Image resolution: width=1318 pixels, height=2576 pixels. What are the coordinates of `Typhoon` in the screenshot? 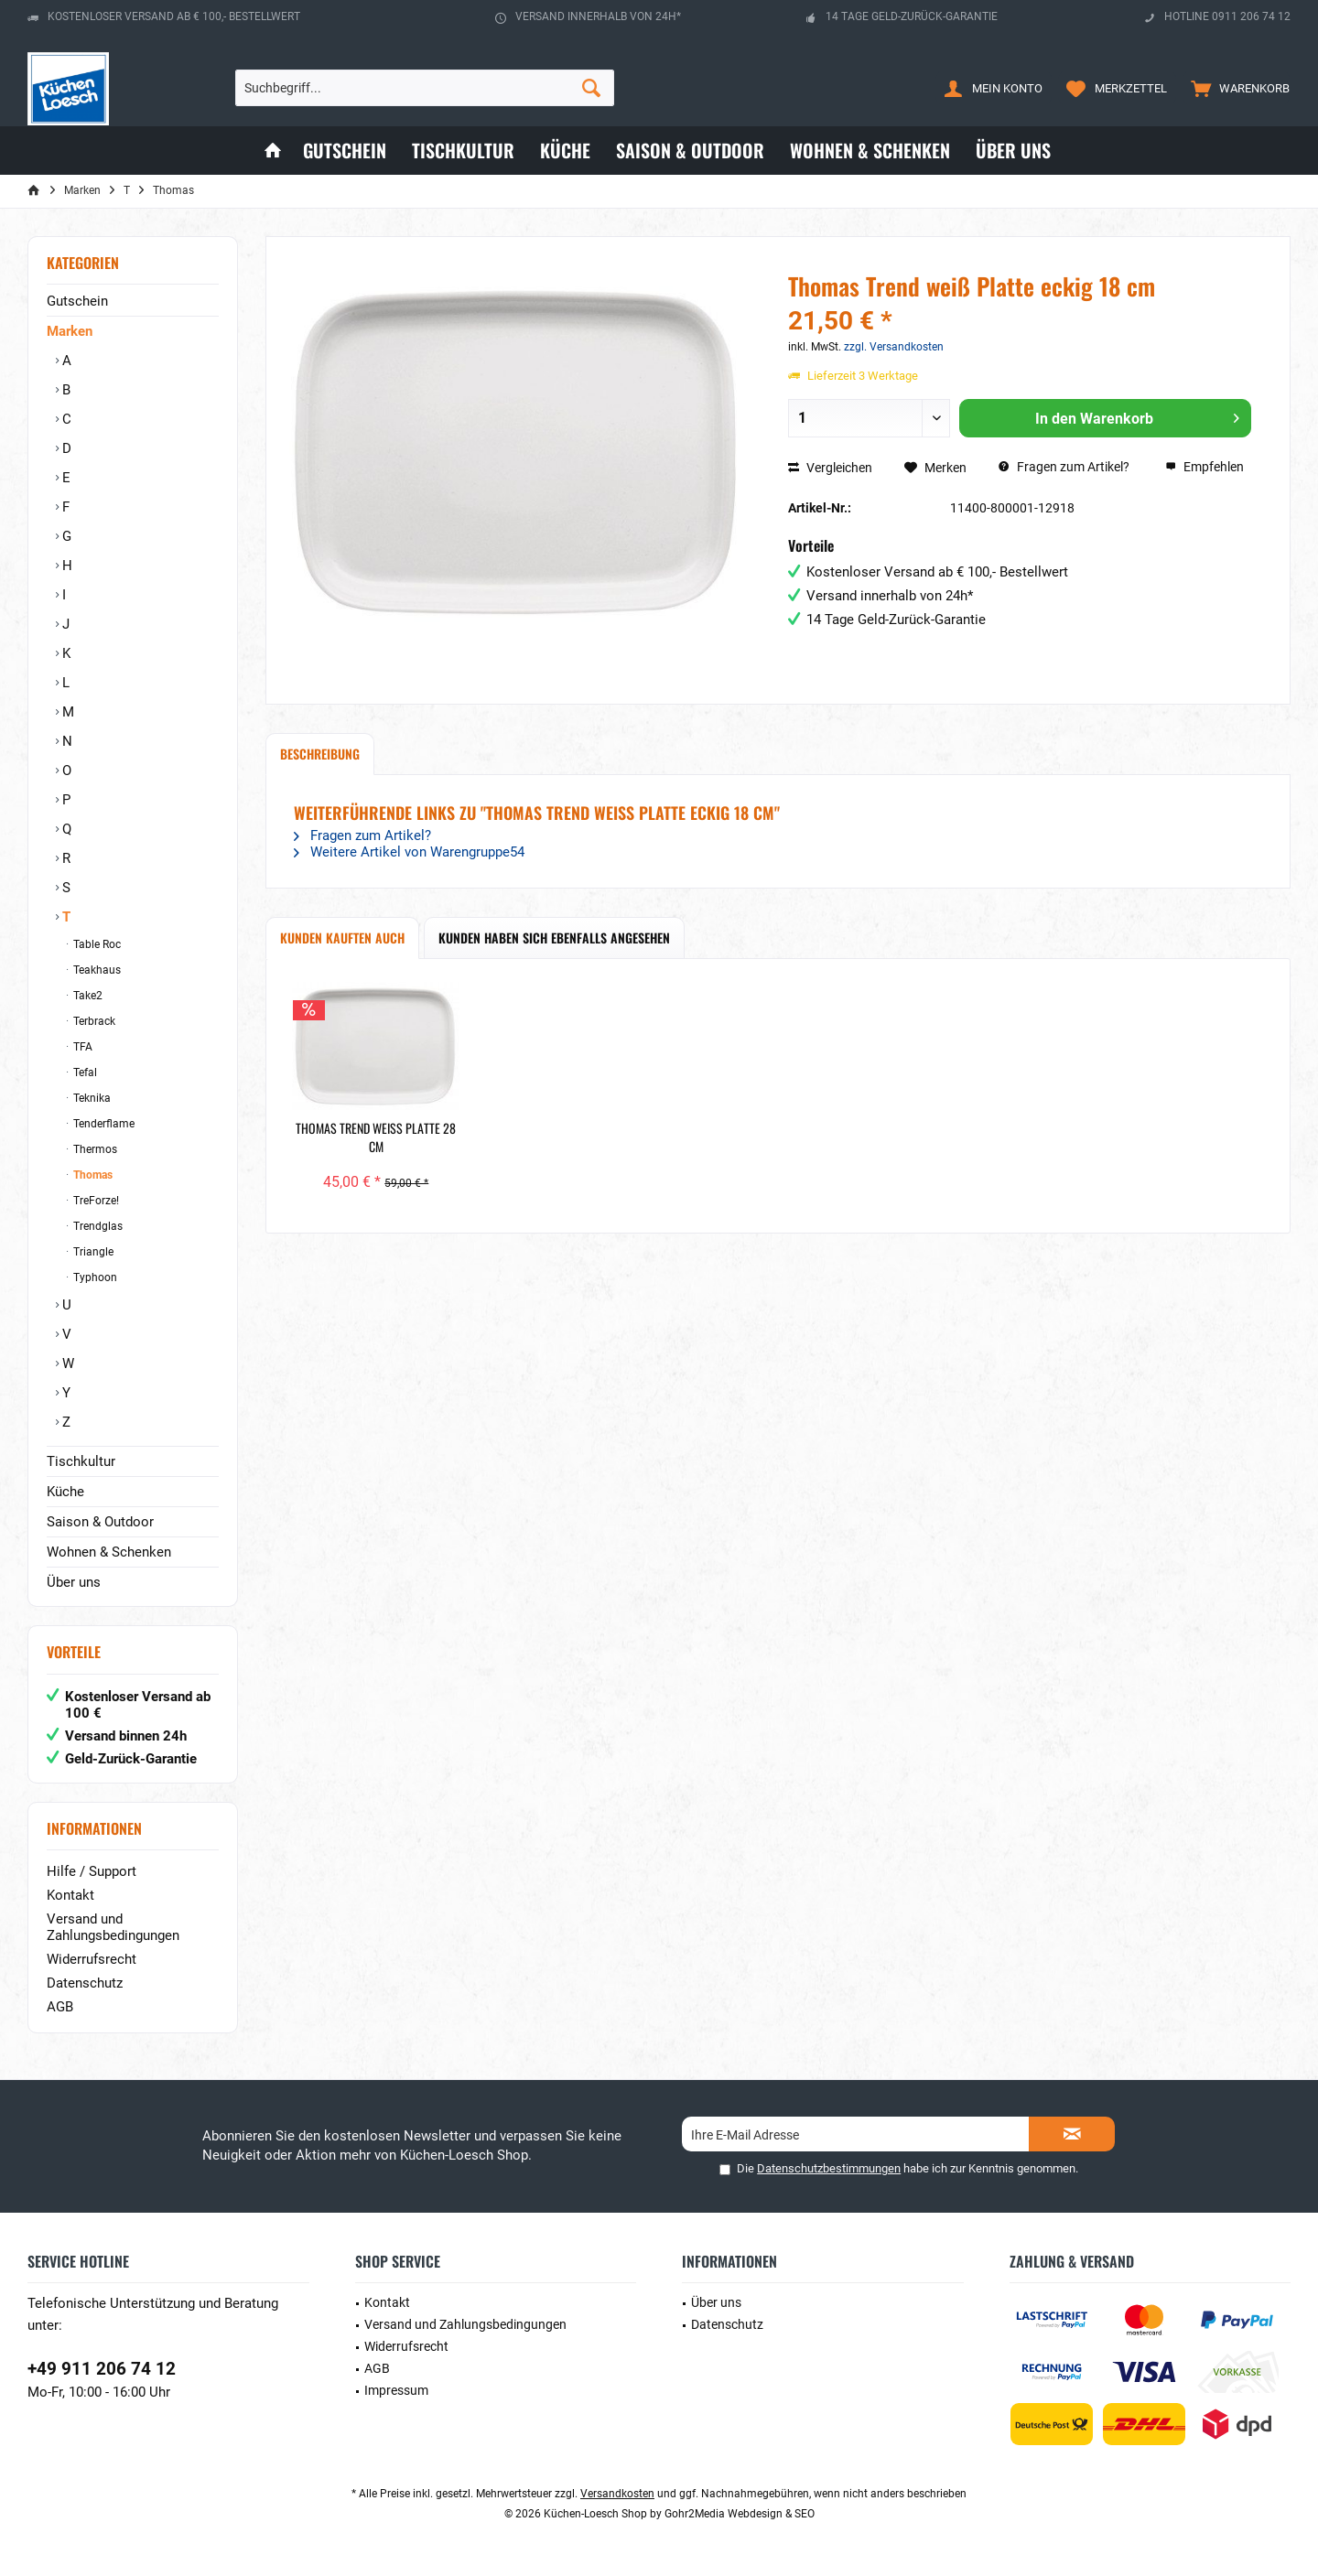 It's located at (93, 1277).